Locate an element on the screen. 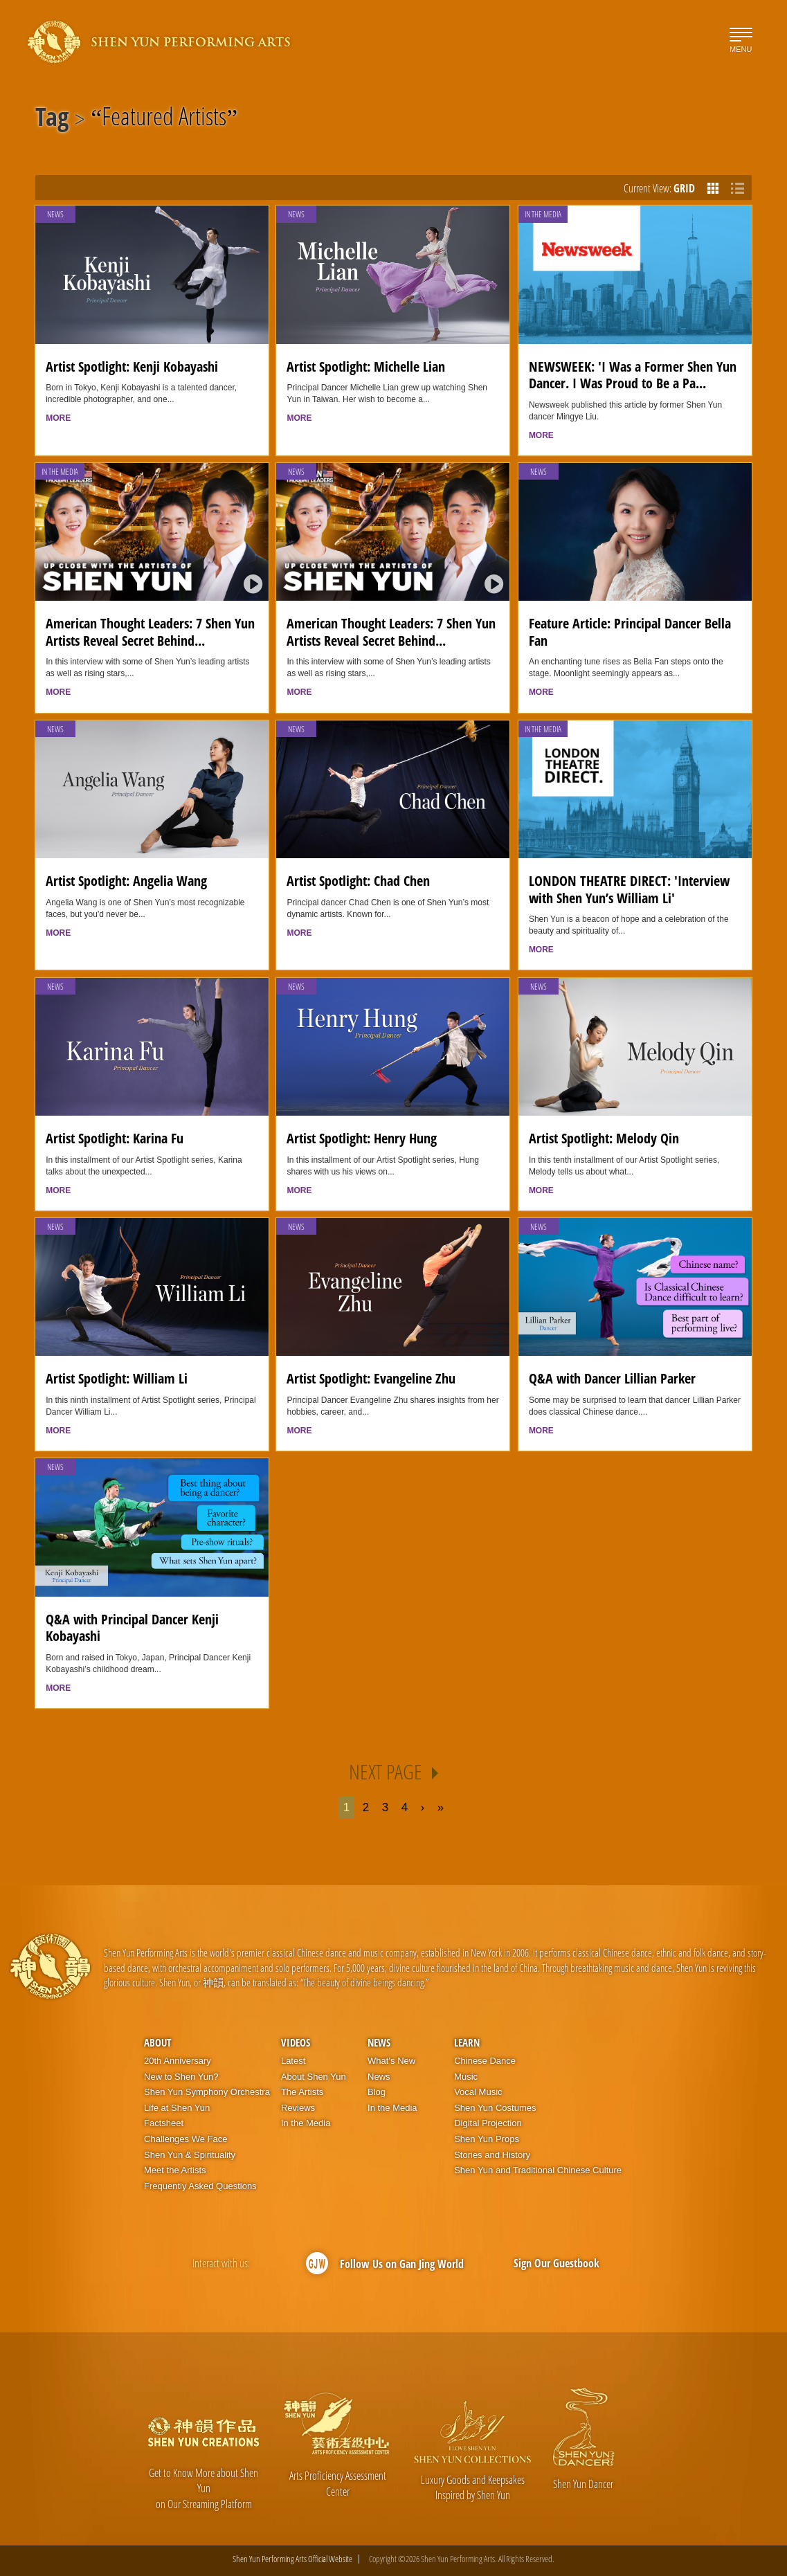  Q&A with Principal Dancer Kenji Kobayashi is located at coordinates (132, 1628).